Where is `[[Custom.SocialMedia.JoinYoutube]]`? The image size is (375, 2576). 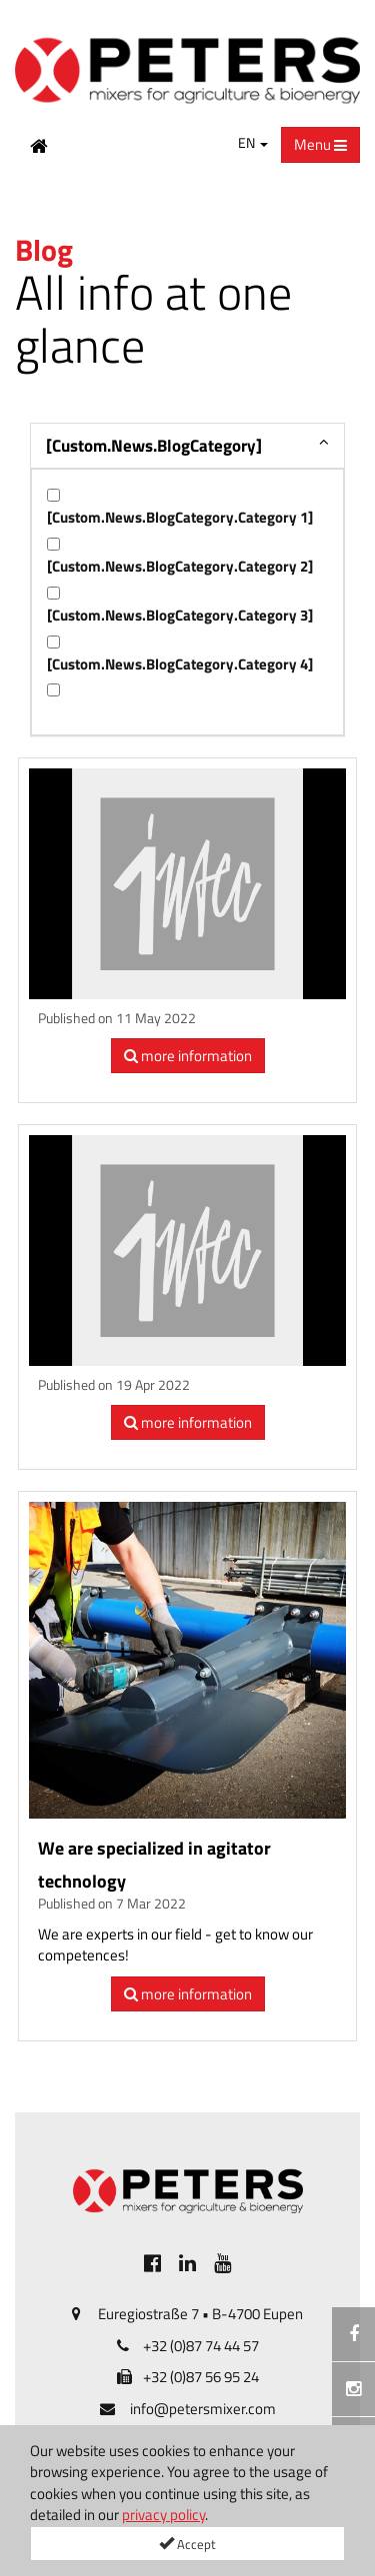 [[Custom.SocialMedia.JoinYoutube]] is located at coordinates (222, 2262).